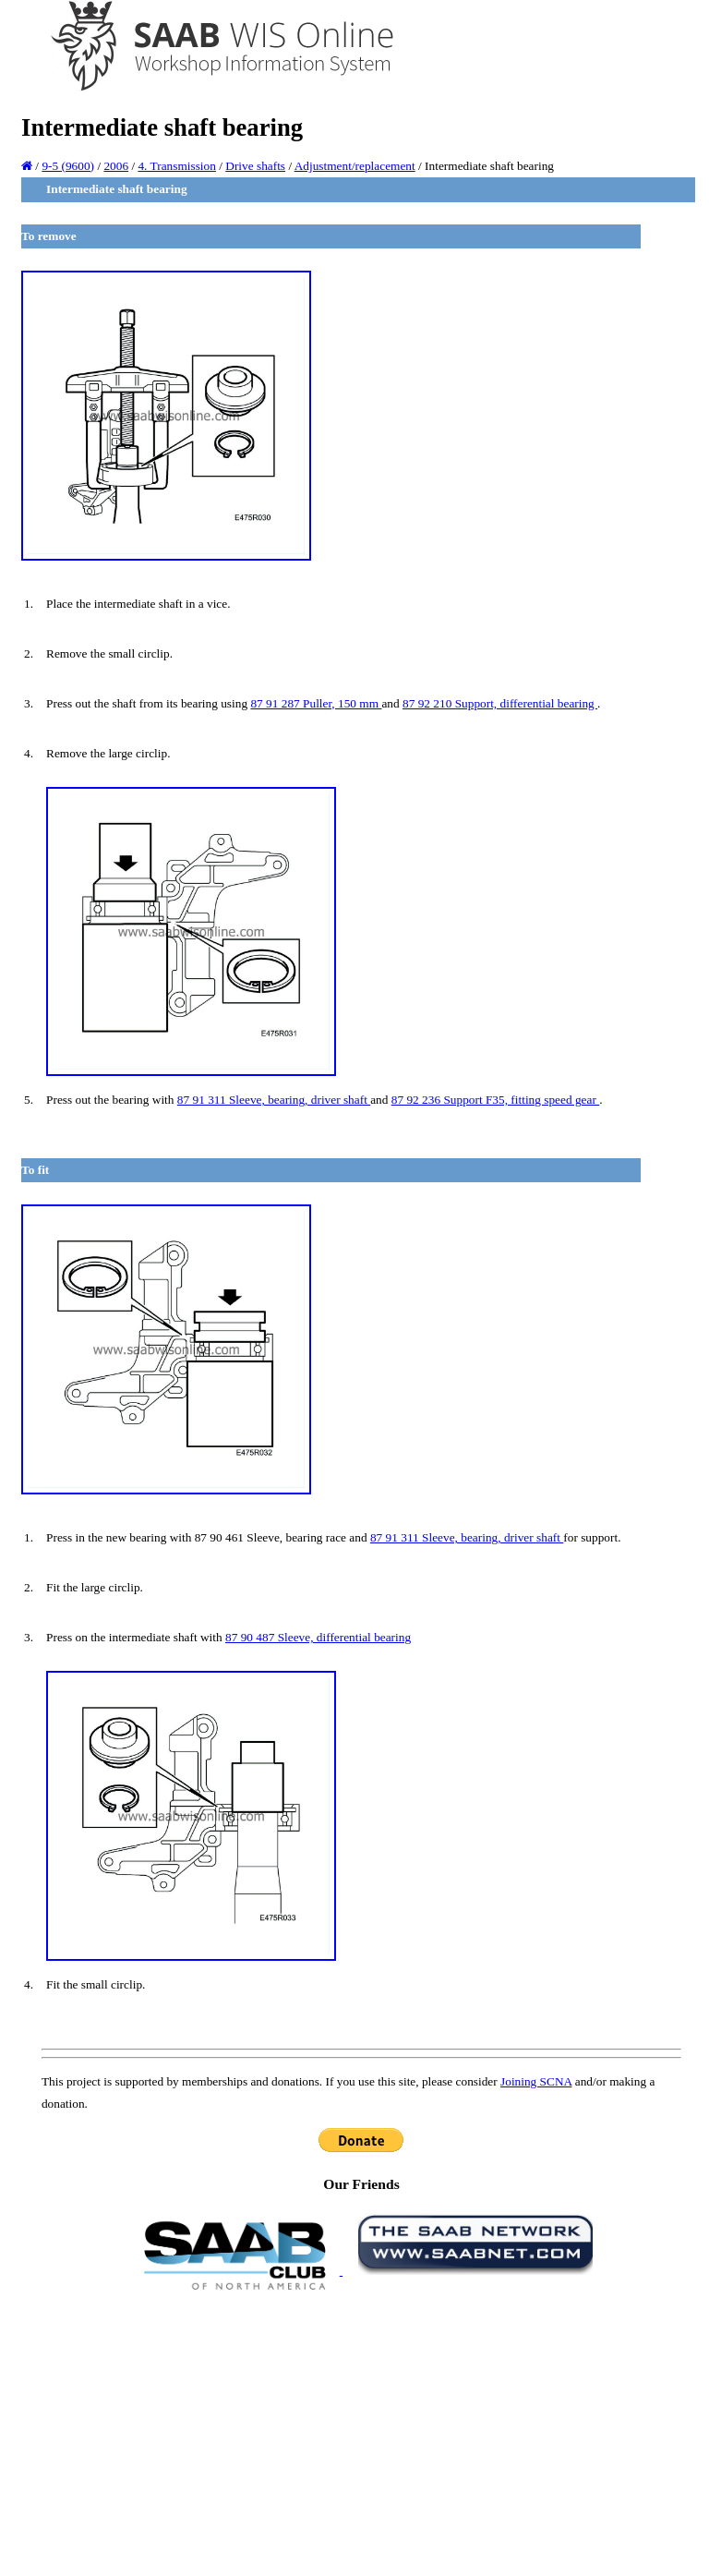 This screenshot has width=709, height=2576. Describe the element at coordinates (500, 703) in the screenshot. I see `87 92 210 Support, differential bearing` at that location.